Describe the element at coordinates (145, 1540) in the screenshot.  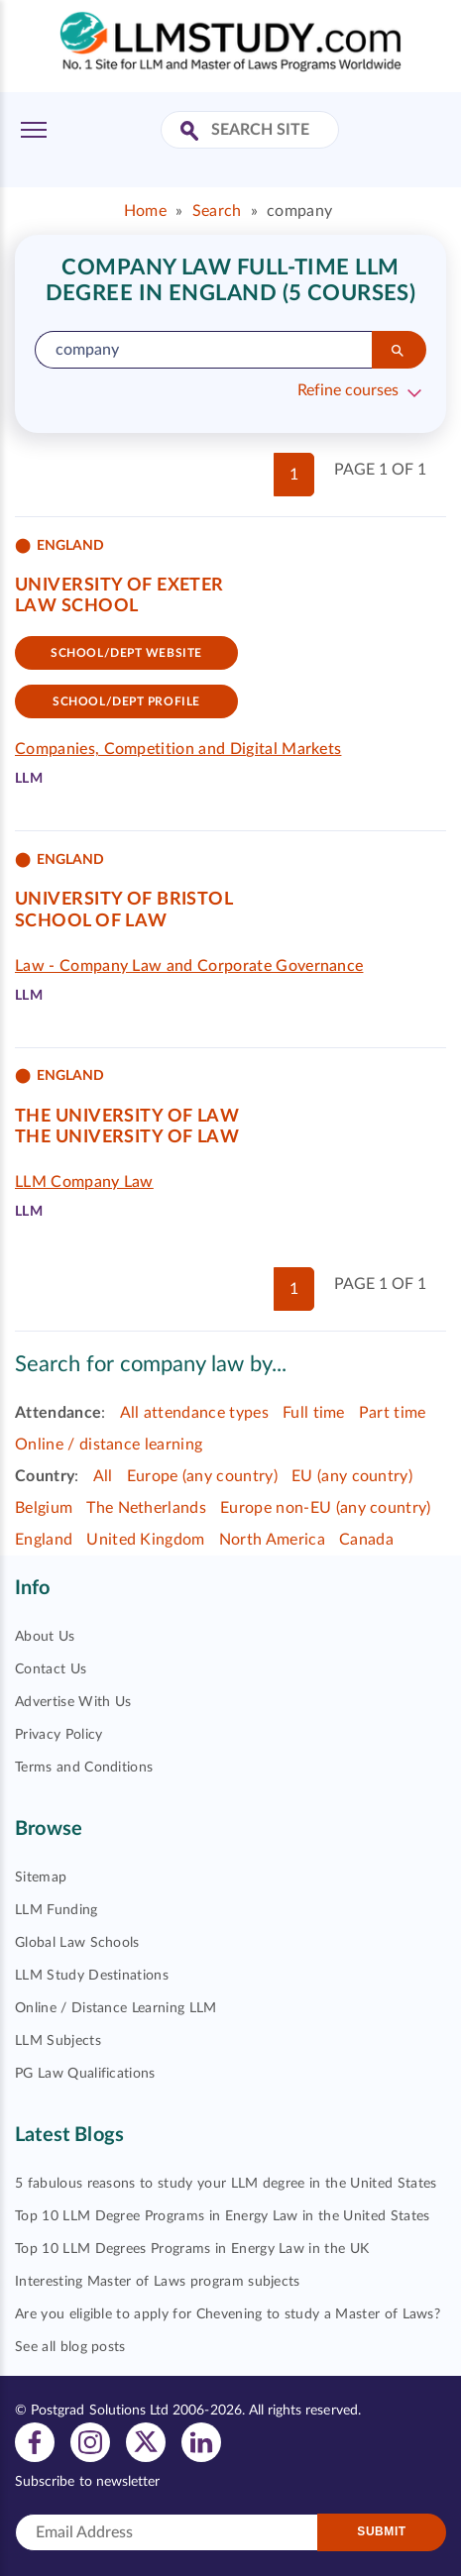
I see `United Kingdom` at that location.